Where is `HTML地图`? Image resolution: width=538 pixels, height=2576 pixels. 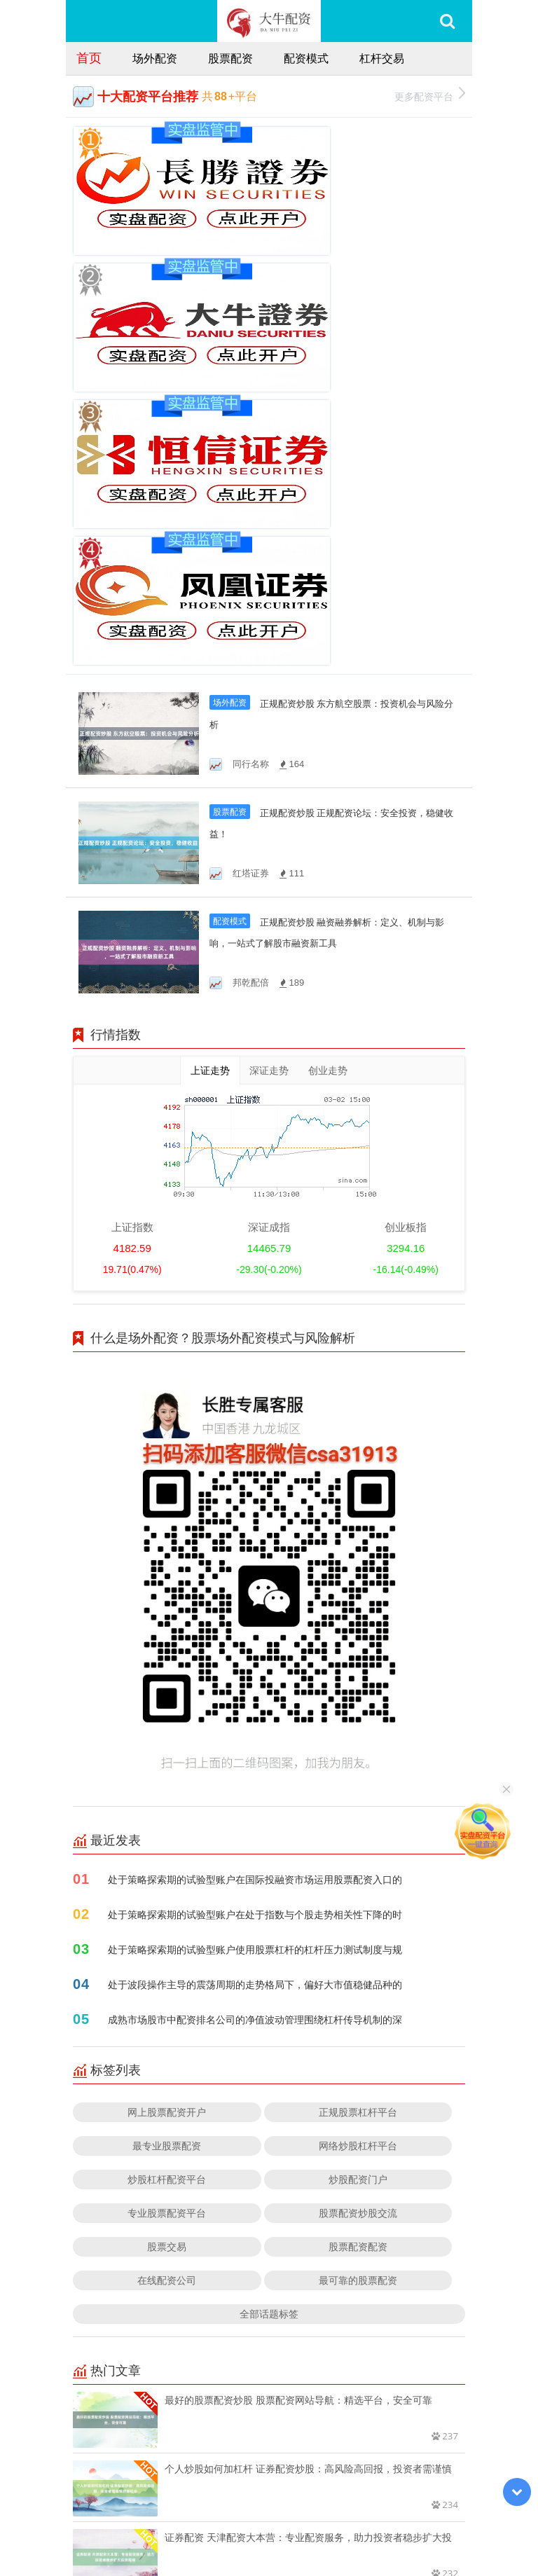 HTML地图 is located at coordinates (427, 2526).